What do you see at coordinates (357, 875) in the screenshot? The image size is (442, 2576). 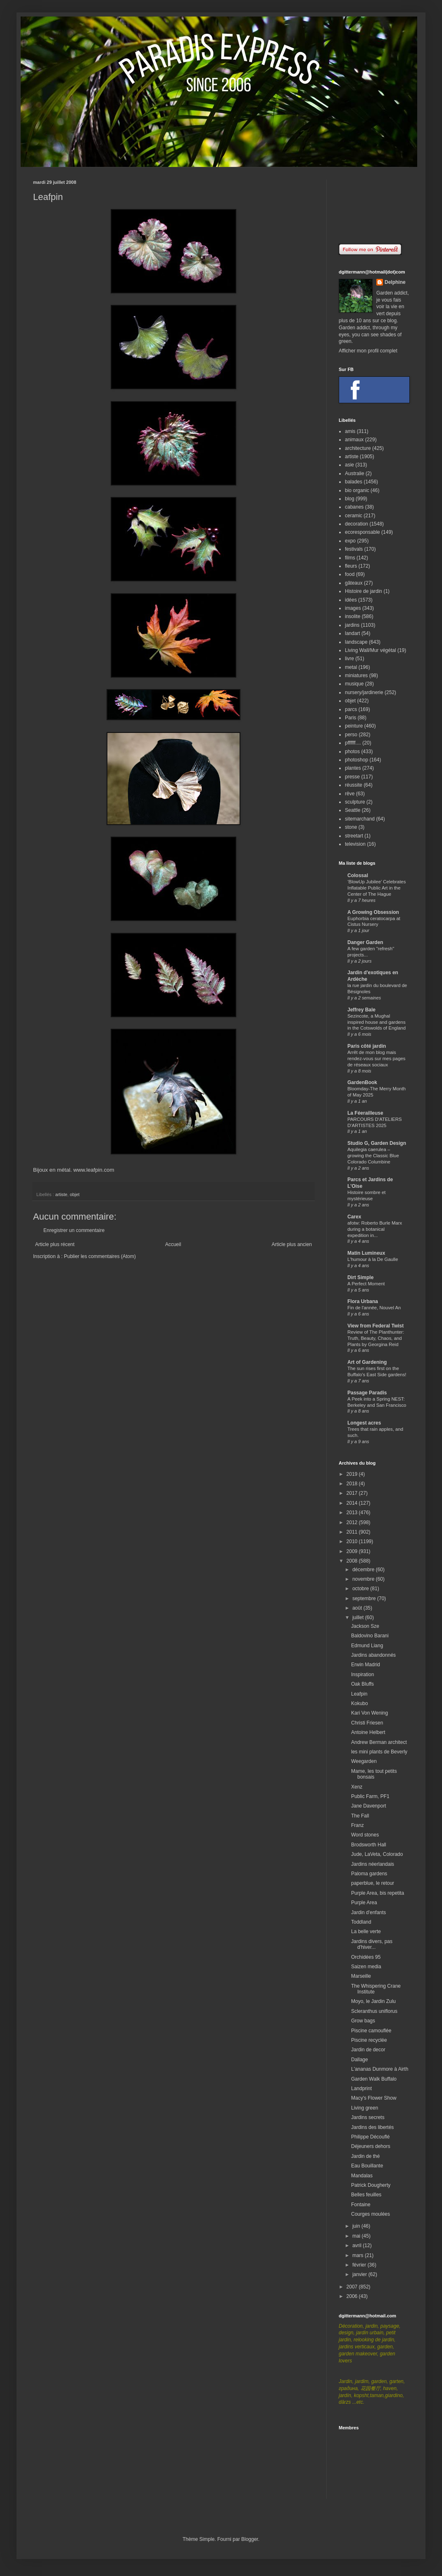 I see `Colossal` at bounding box center [357, 875].